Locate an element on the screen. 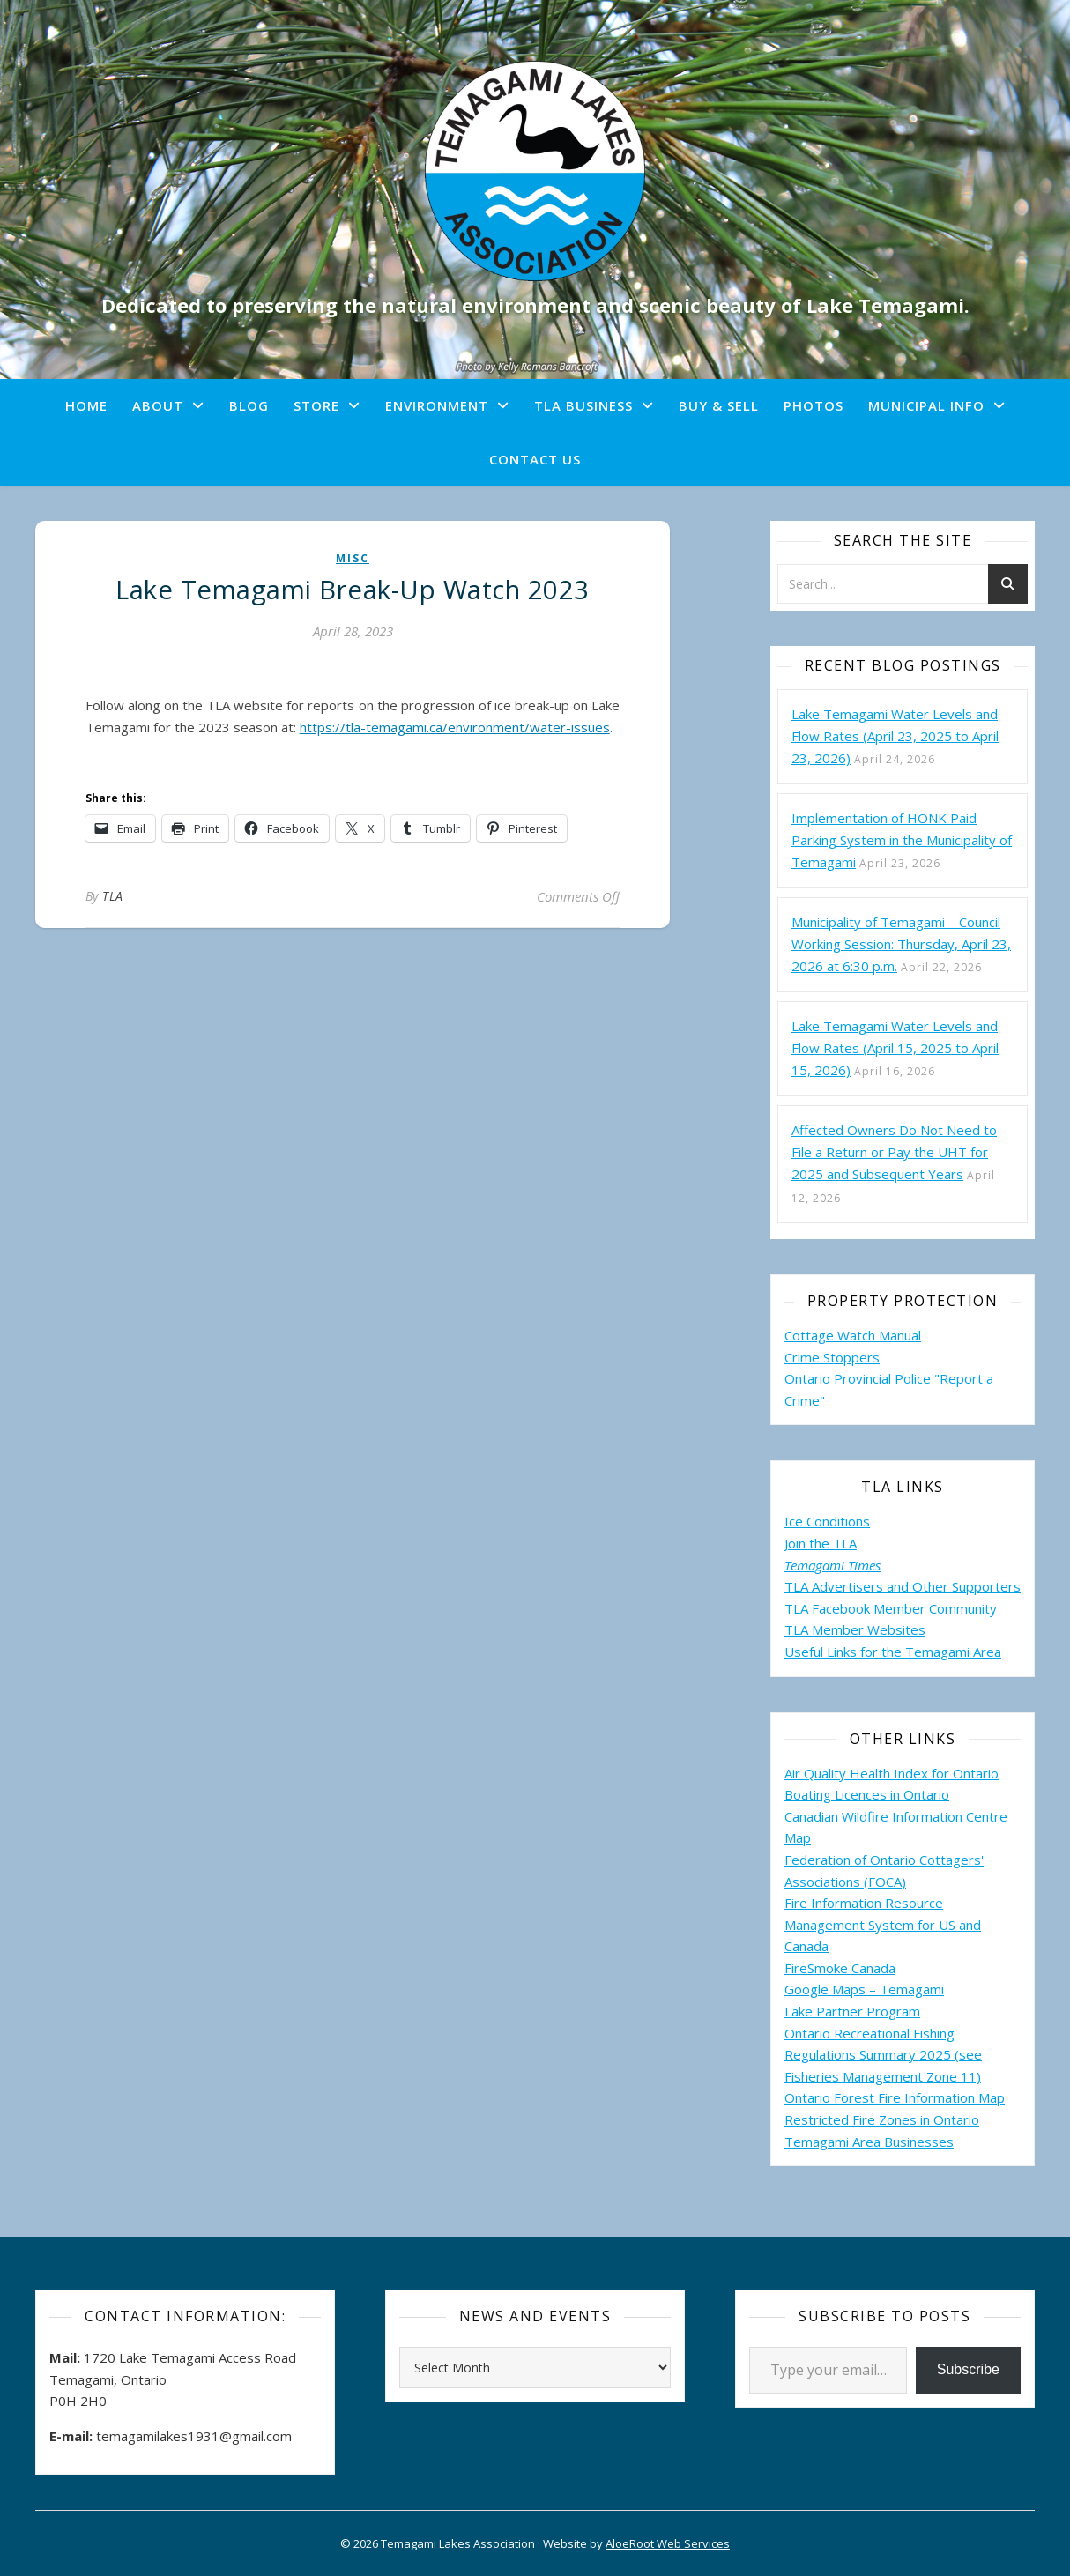  Useful Links for the Temagami is located at coordinates (878, 1651).